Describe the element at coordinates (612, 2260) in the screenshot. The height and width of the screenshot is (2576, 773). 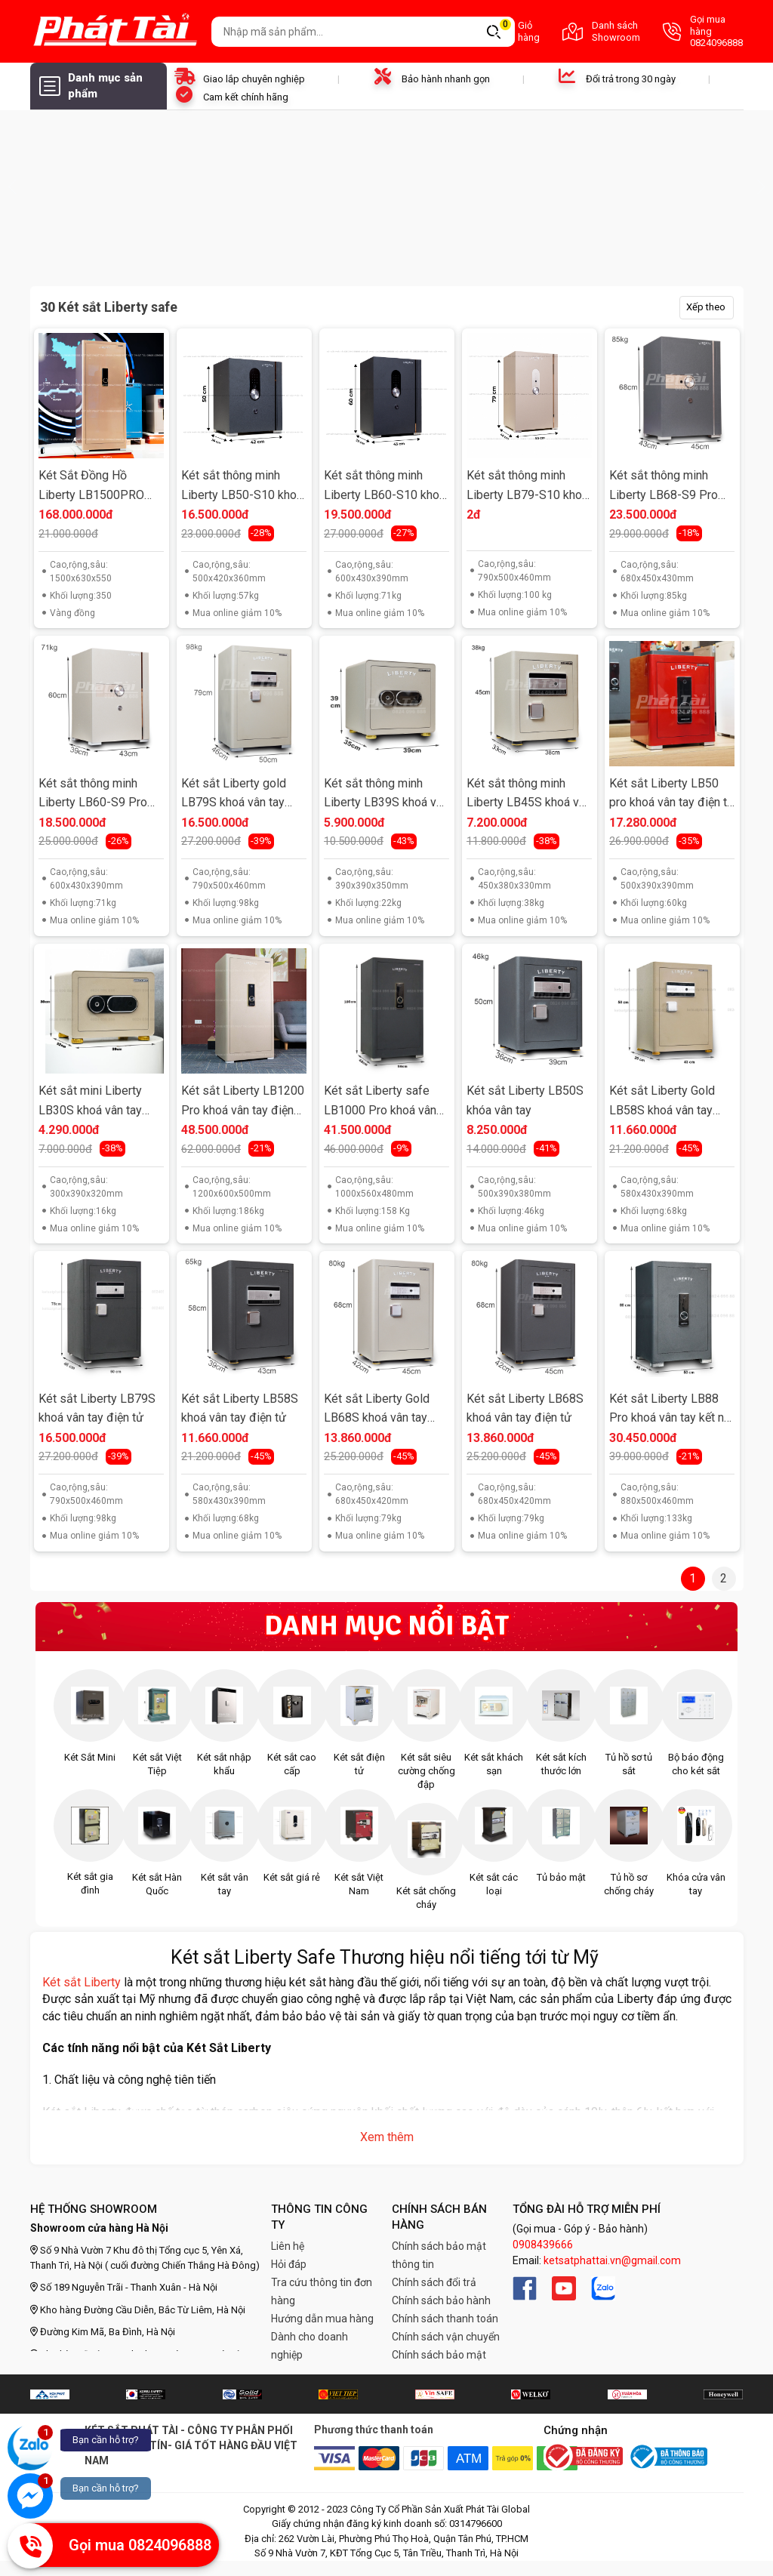
I see `ketsatphattai.vn@gmail.com` at that location.